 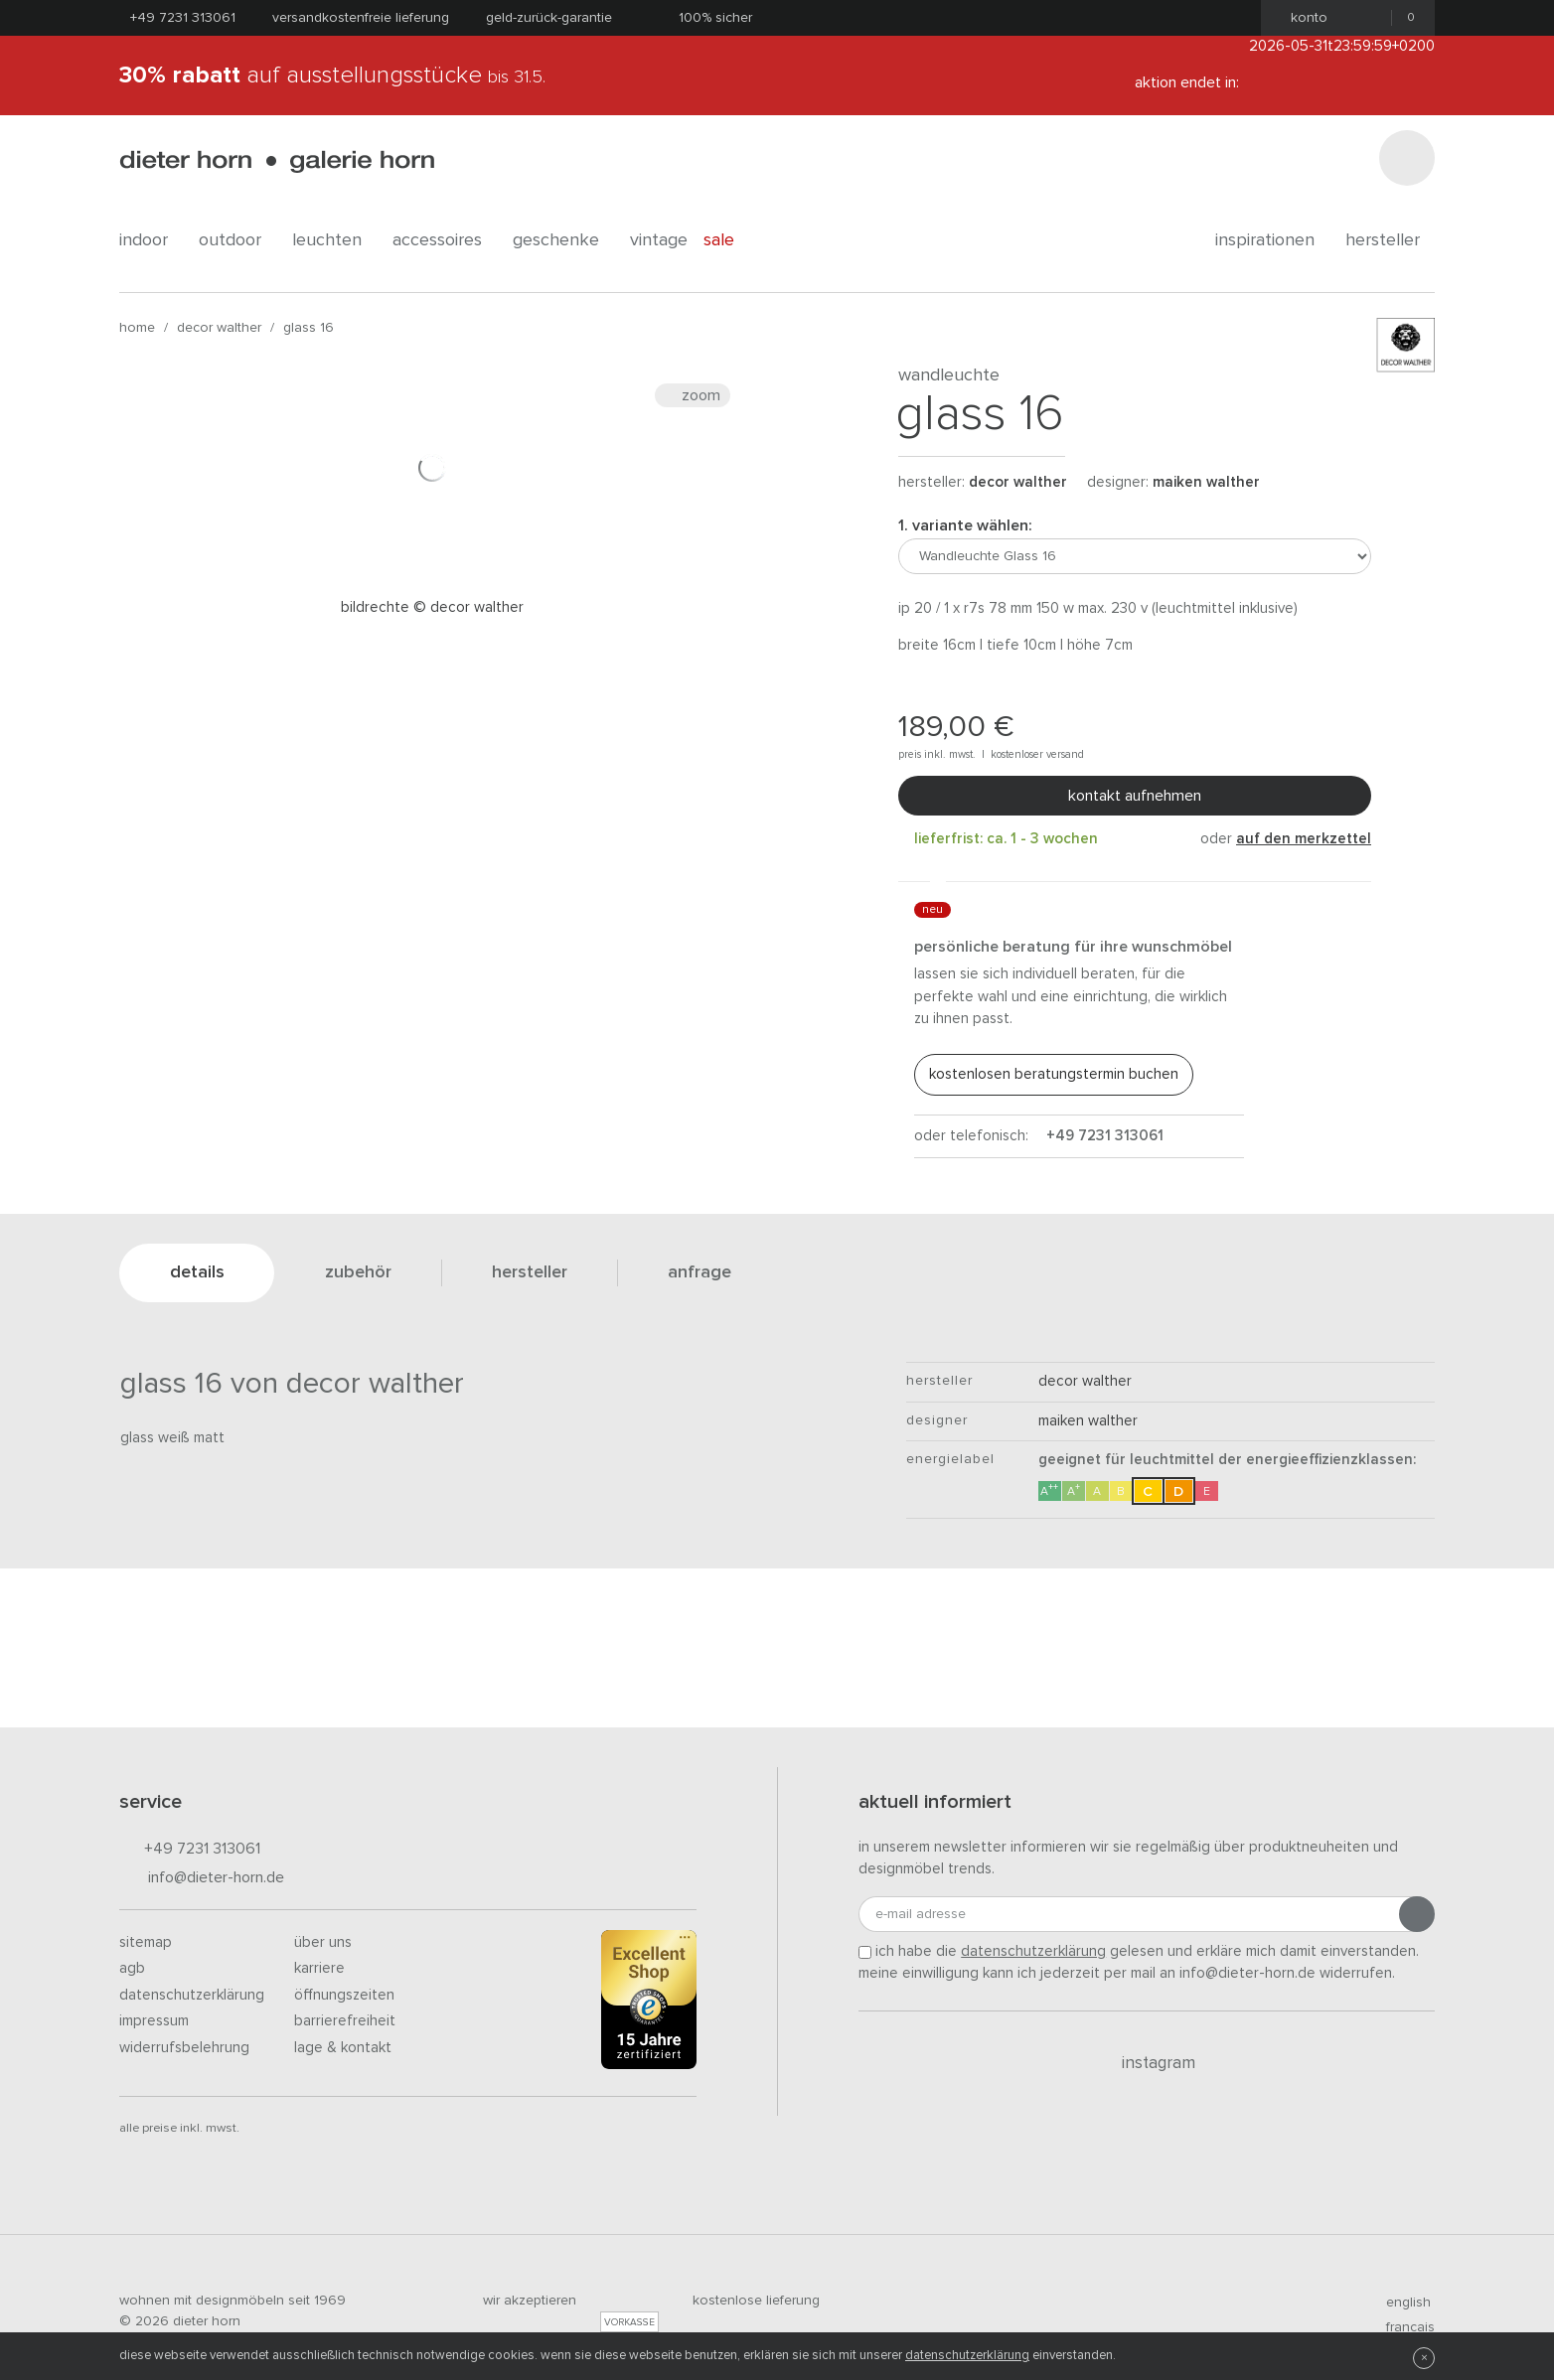 I want to click on Glass 16, so click(x=308, y=328).